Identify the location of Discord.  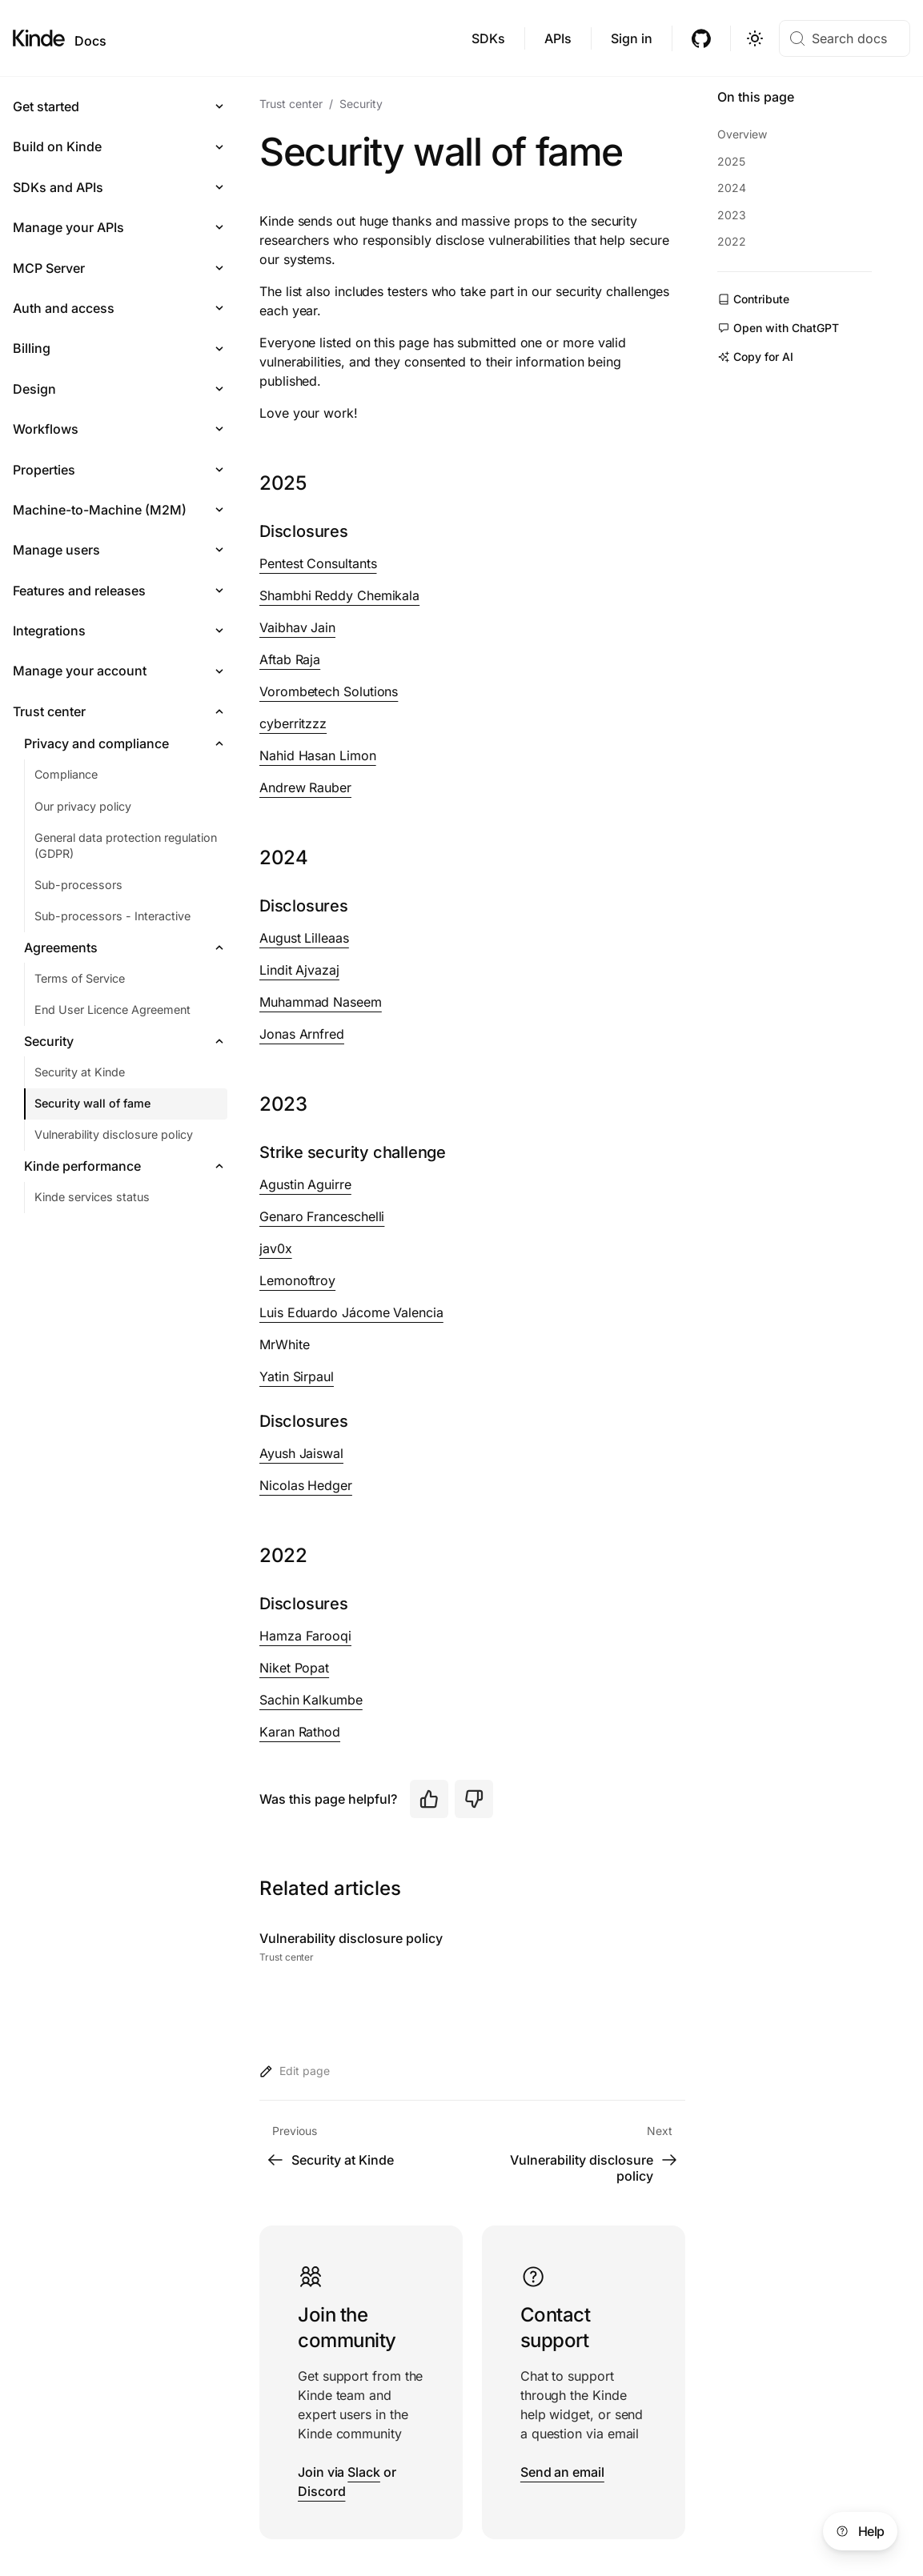
(321, 2491).